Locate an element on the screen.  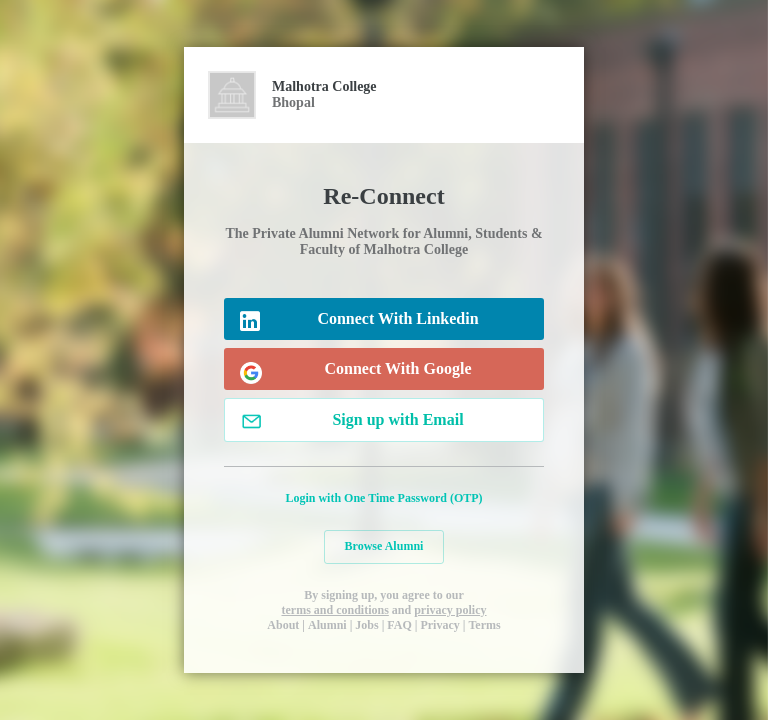
Terms is located at coordinates (484, 625).